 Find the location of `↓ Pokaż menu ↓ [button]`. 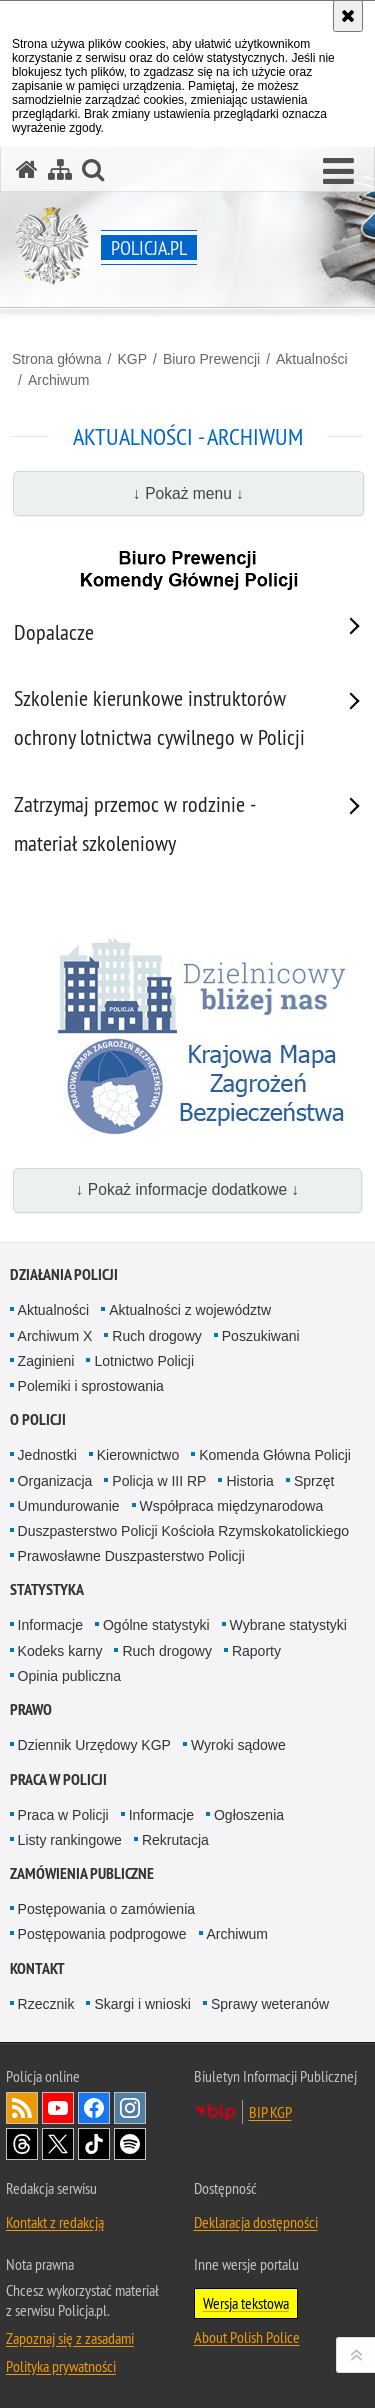

↓ Pokaż menu ↓ [button] is located at coordinates (188, 493).